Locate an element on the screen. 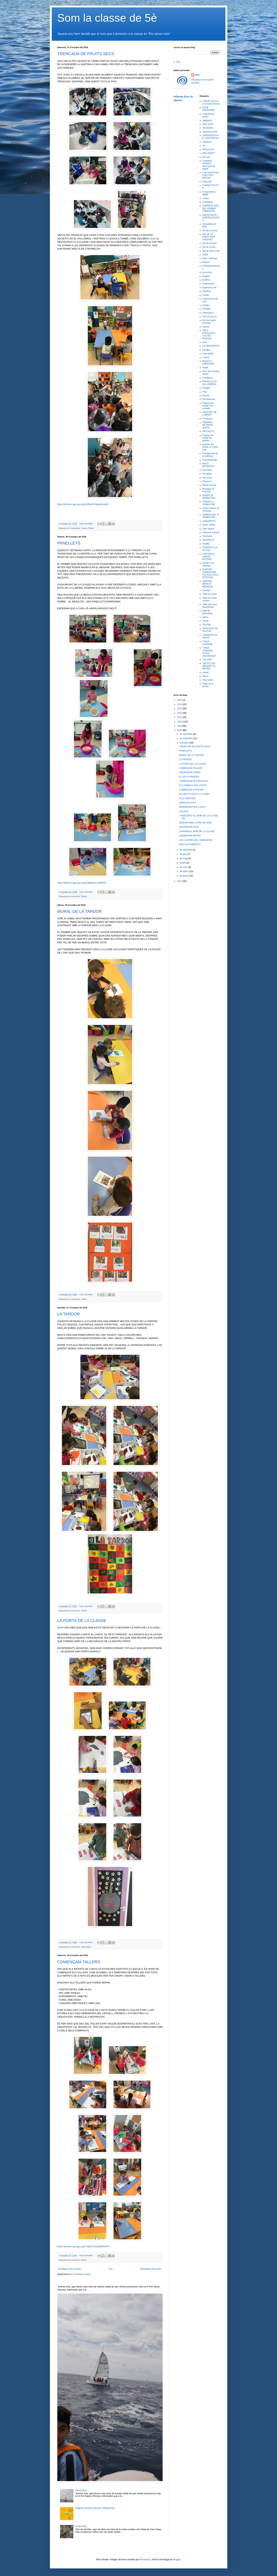  de gener is located at coordinates (184, 876).